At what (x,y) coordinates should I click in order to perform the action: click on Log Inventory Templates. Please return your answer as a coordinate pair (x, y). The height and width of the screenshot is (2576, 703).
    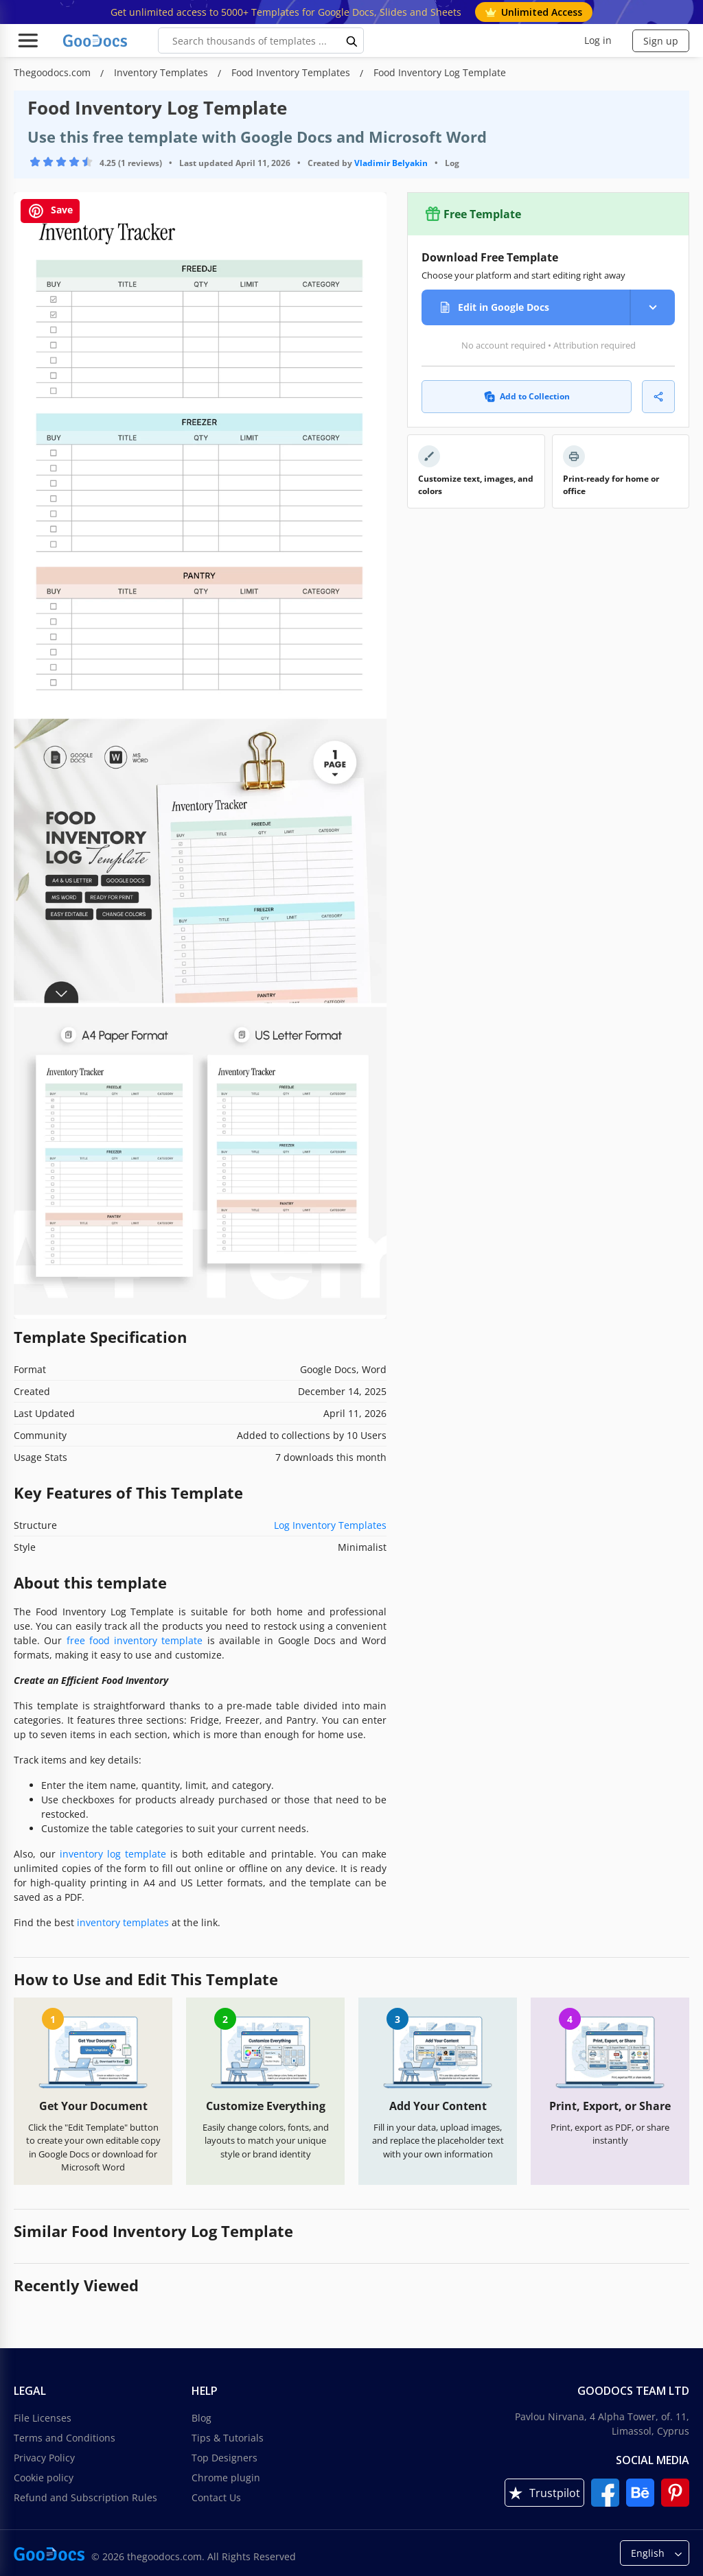
    Looking at the image, I should click on (330, 1525).